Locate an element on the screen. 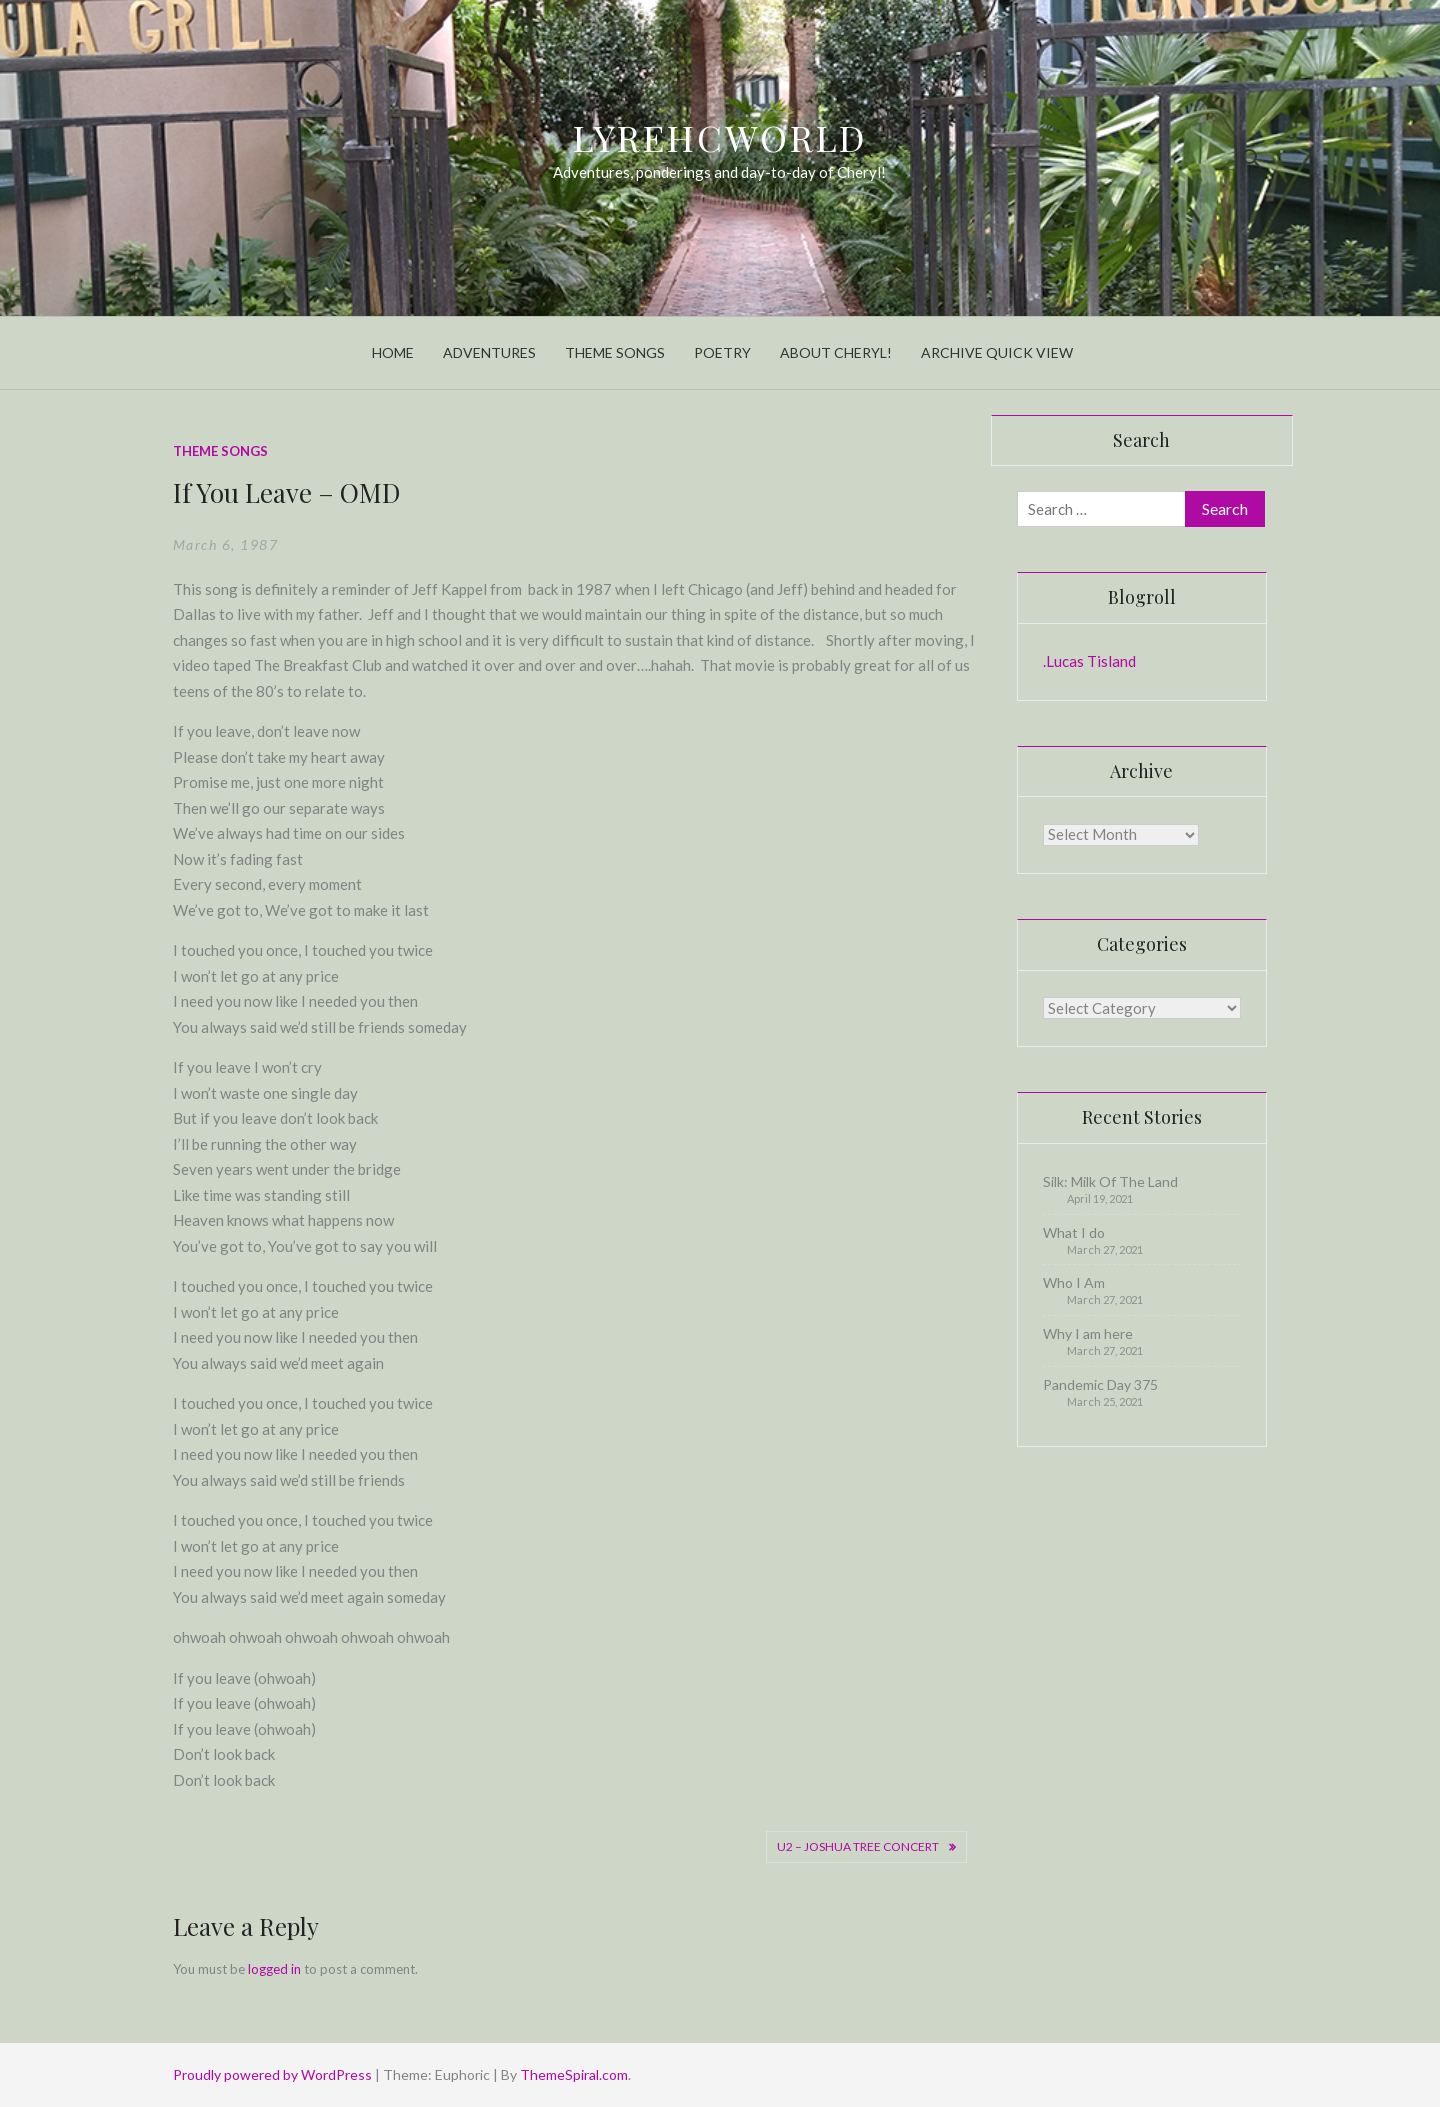  Why I am here is located at coordinates (1088, 1333).